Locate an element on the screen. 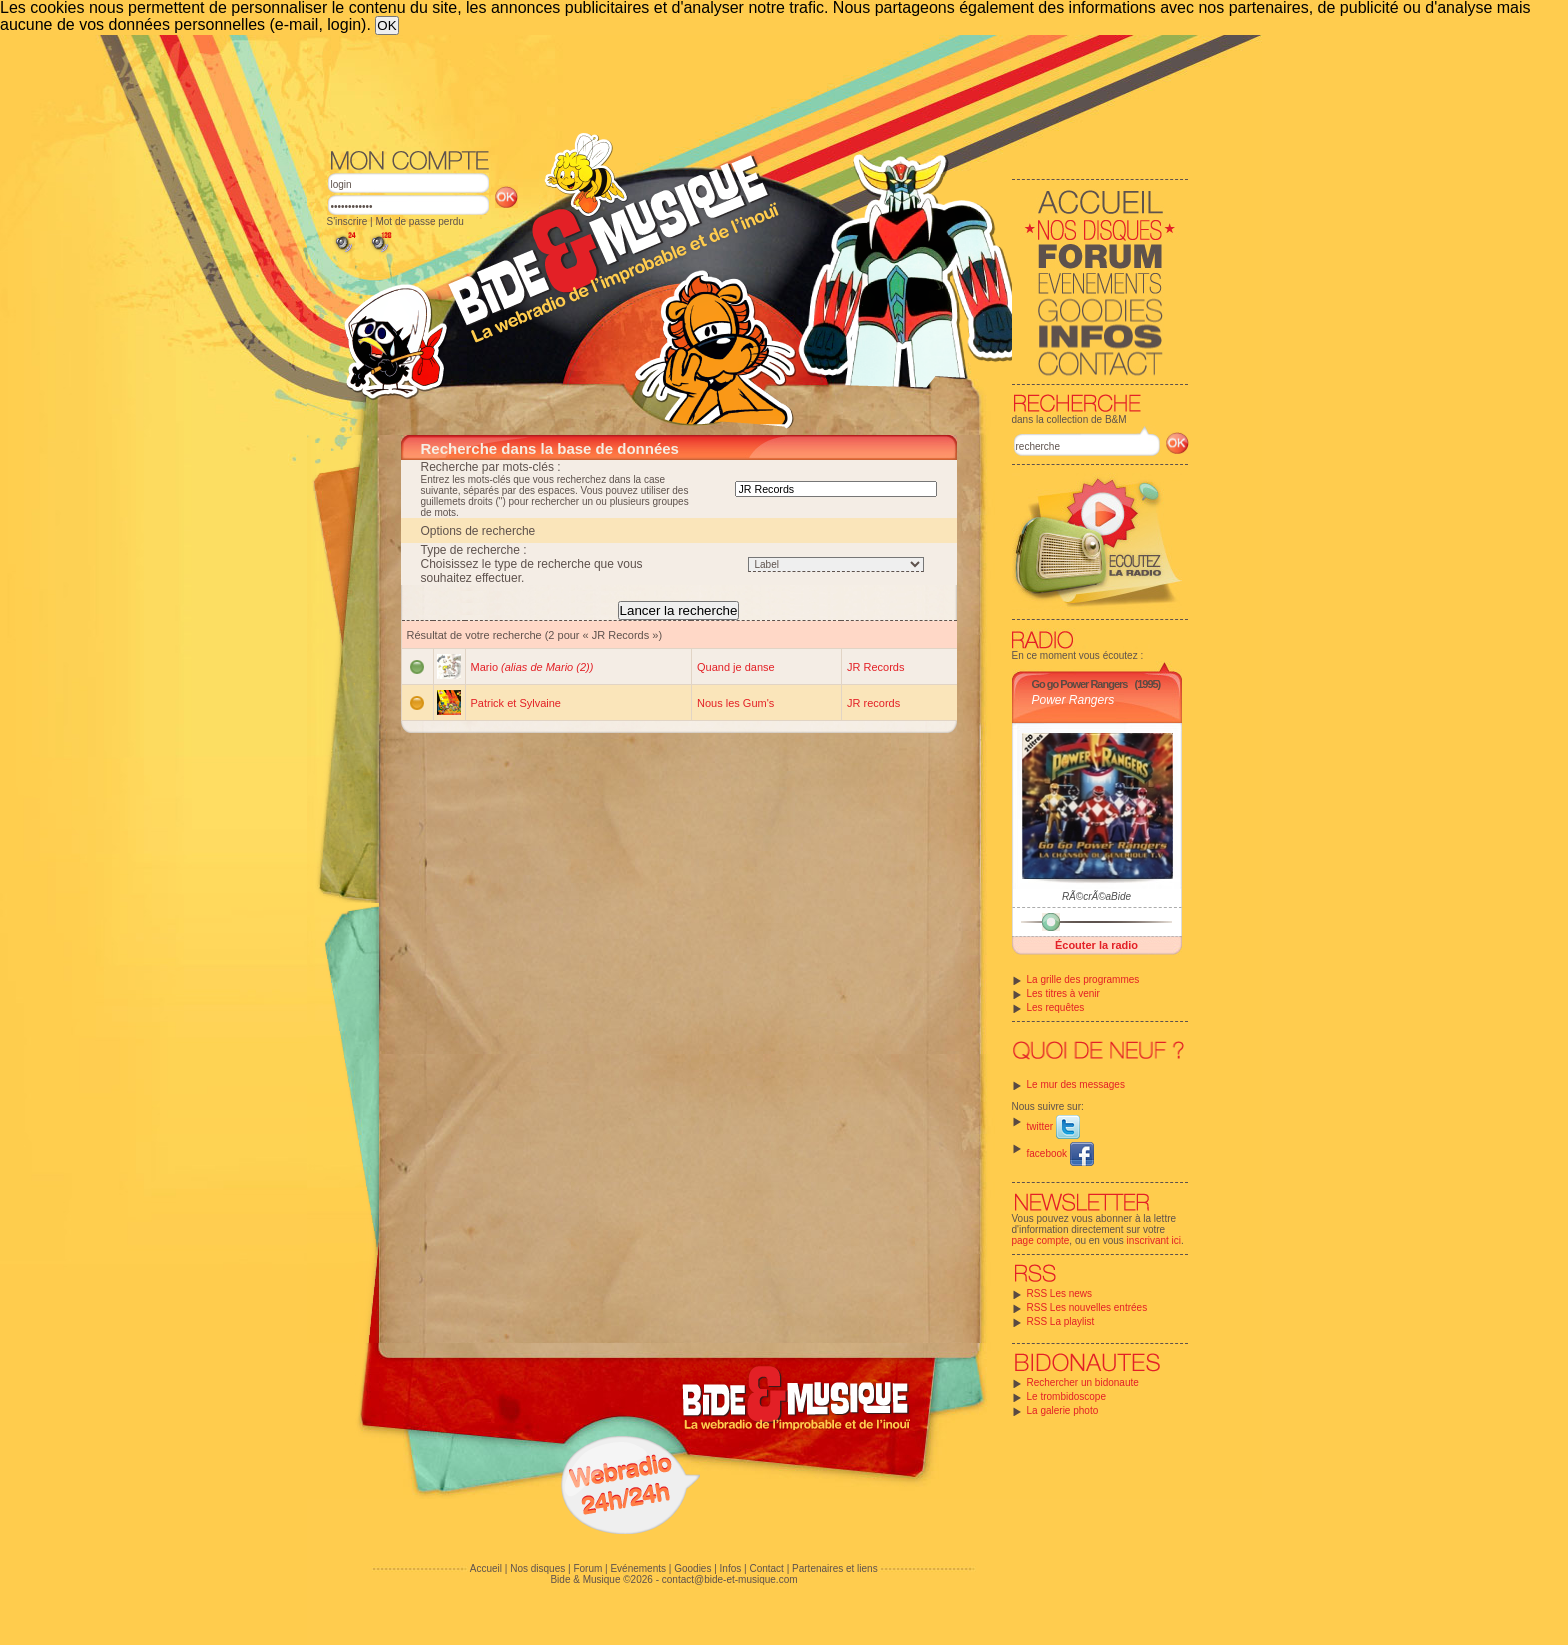  Rechercher un bidonaute is located at coordinates (1083, 1382).